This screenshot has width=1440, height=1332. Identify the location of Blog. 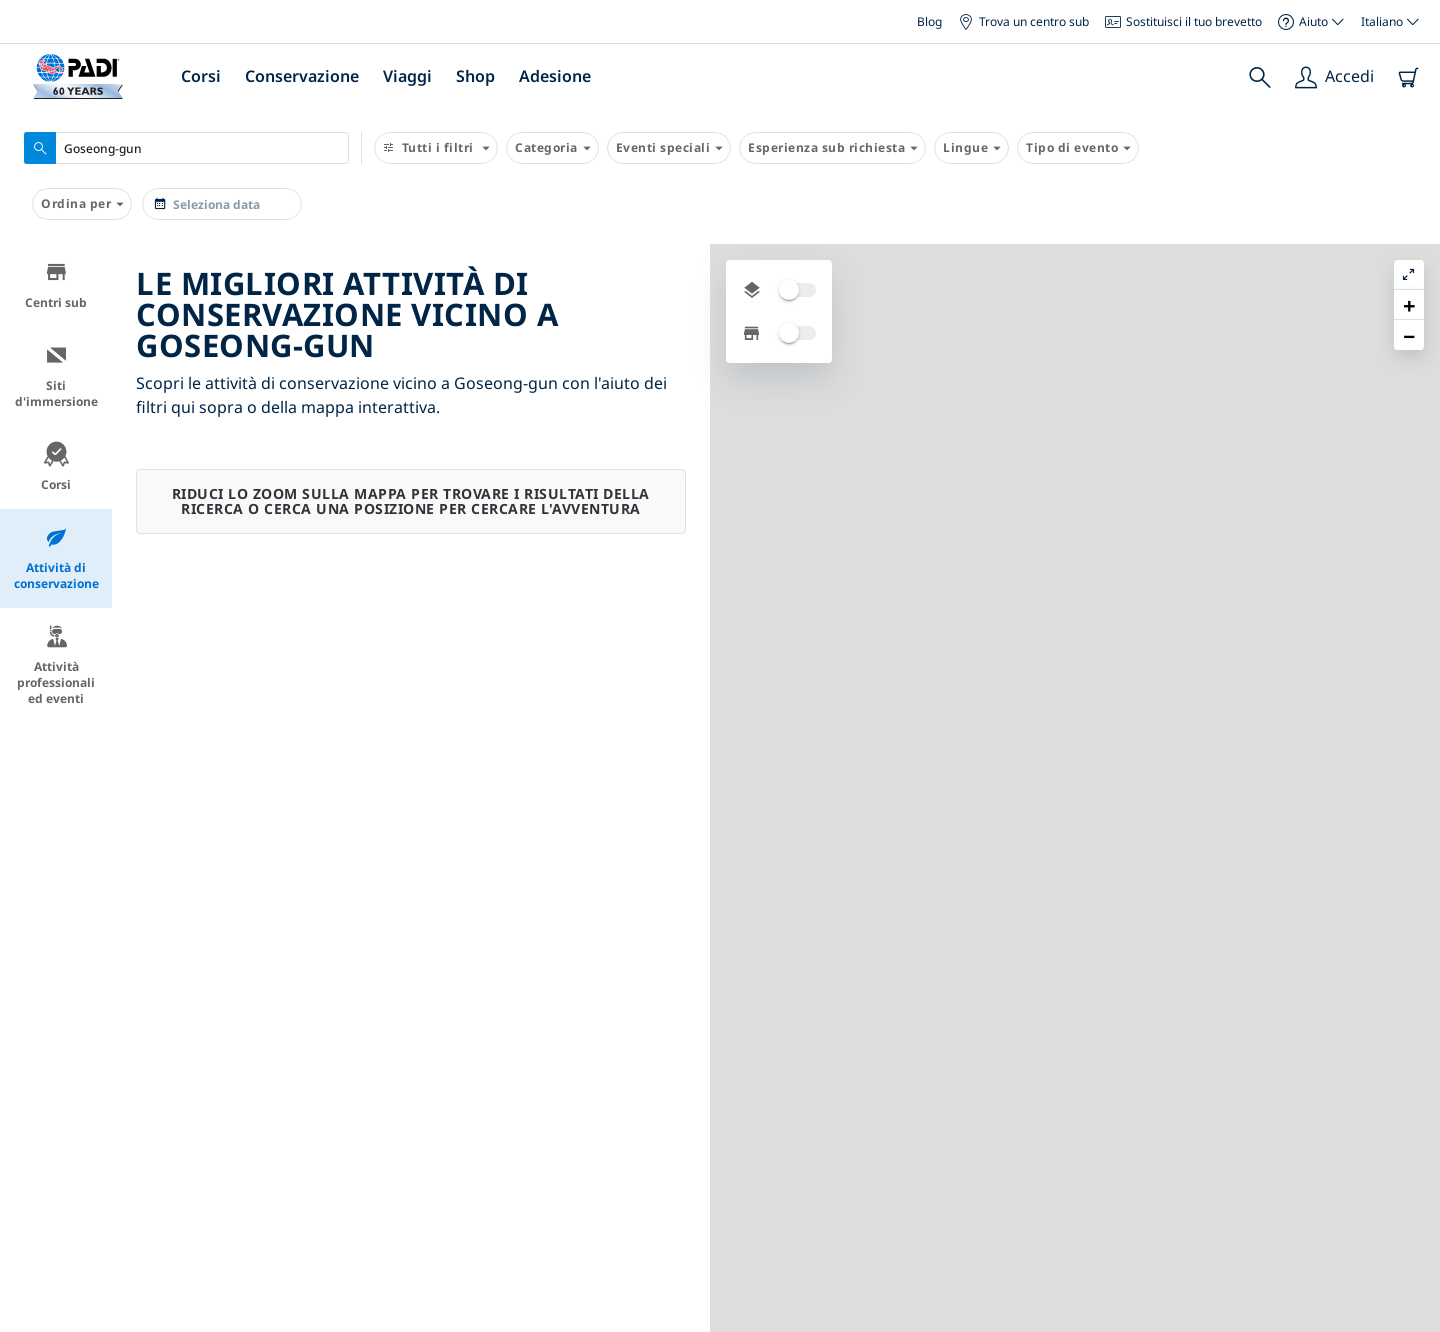
(929, 21).